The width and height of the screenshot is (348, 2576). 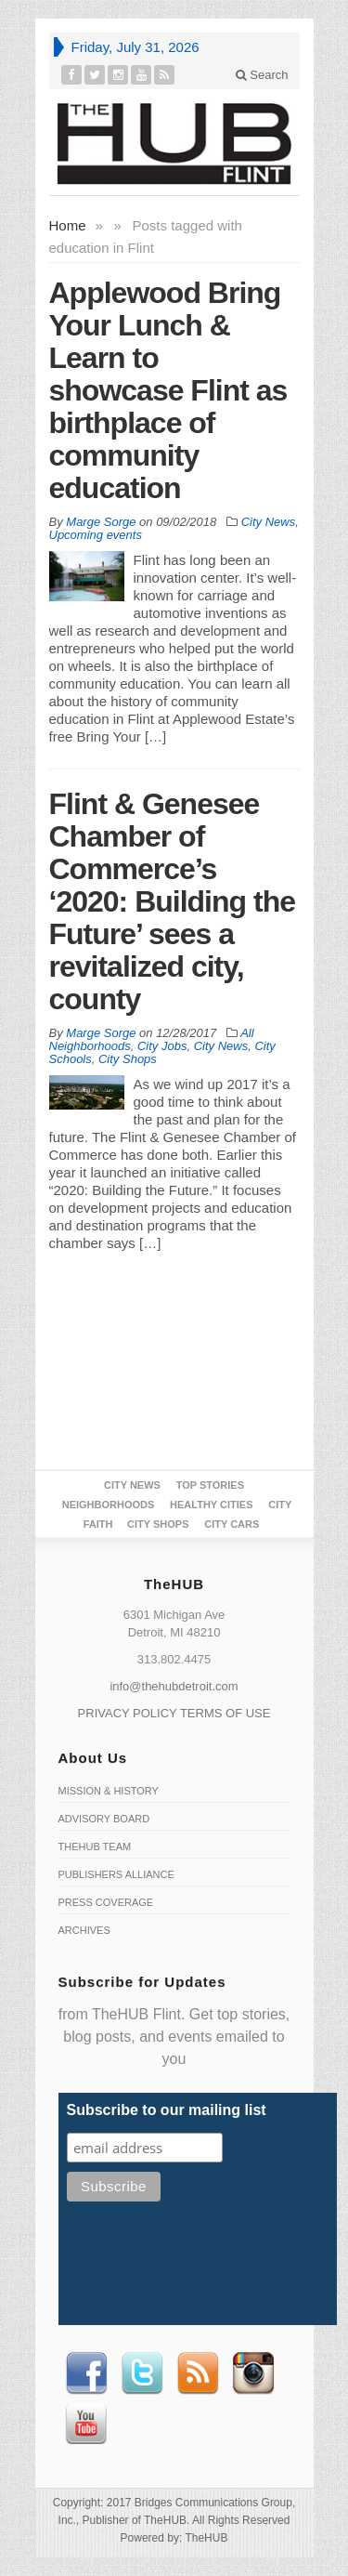 I want to click on Press Coverage, so click(x=106, y=1902).